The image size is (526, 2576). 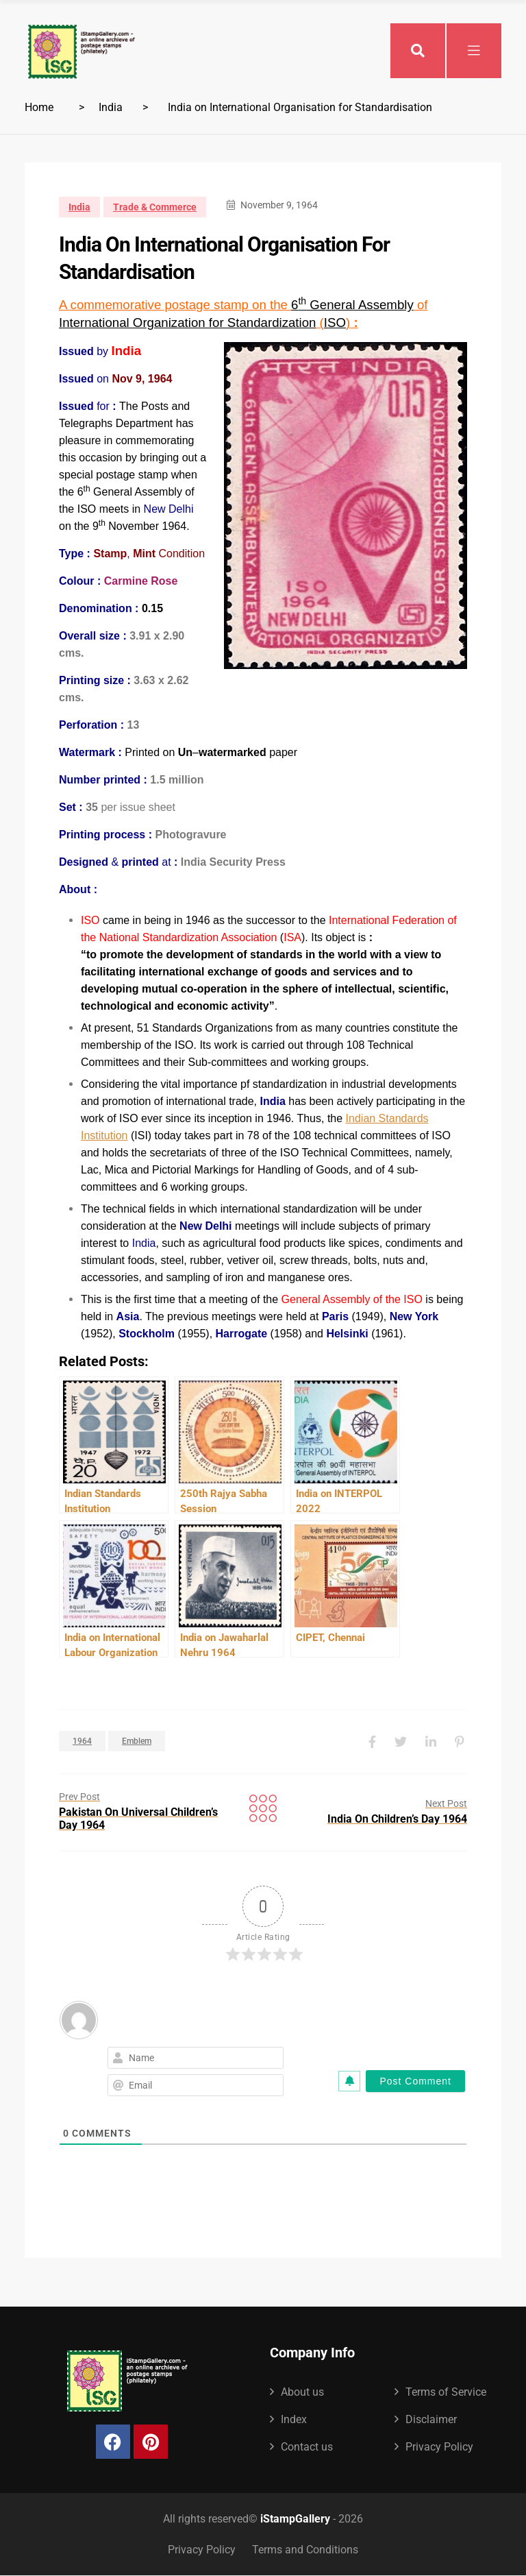 What do you see at coordinates (439, 2446) in the screenshot?
I see `Privacy Policy` at bounding box center [439, 2446].